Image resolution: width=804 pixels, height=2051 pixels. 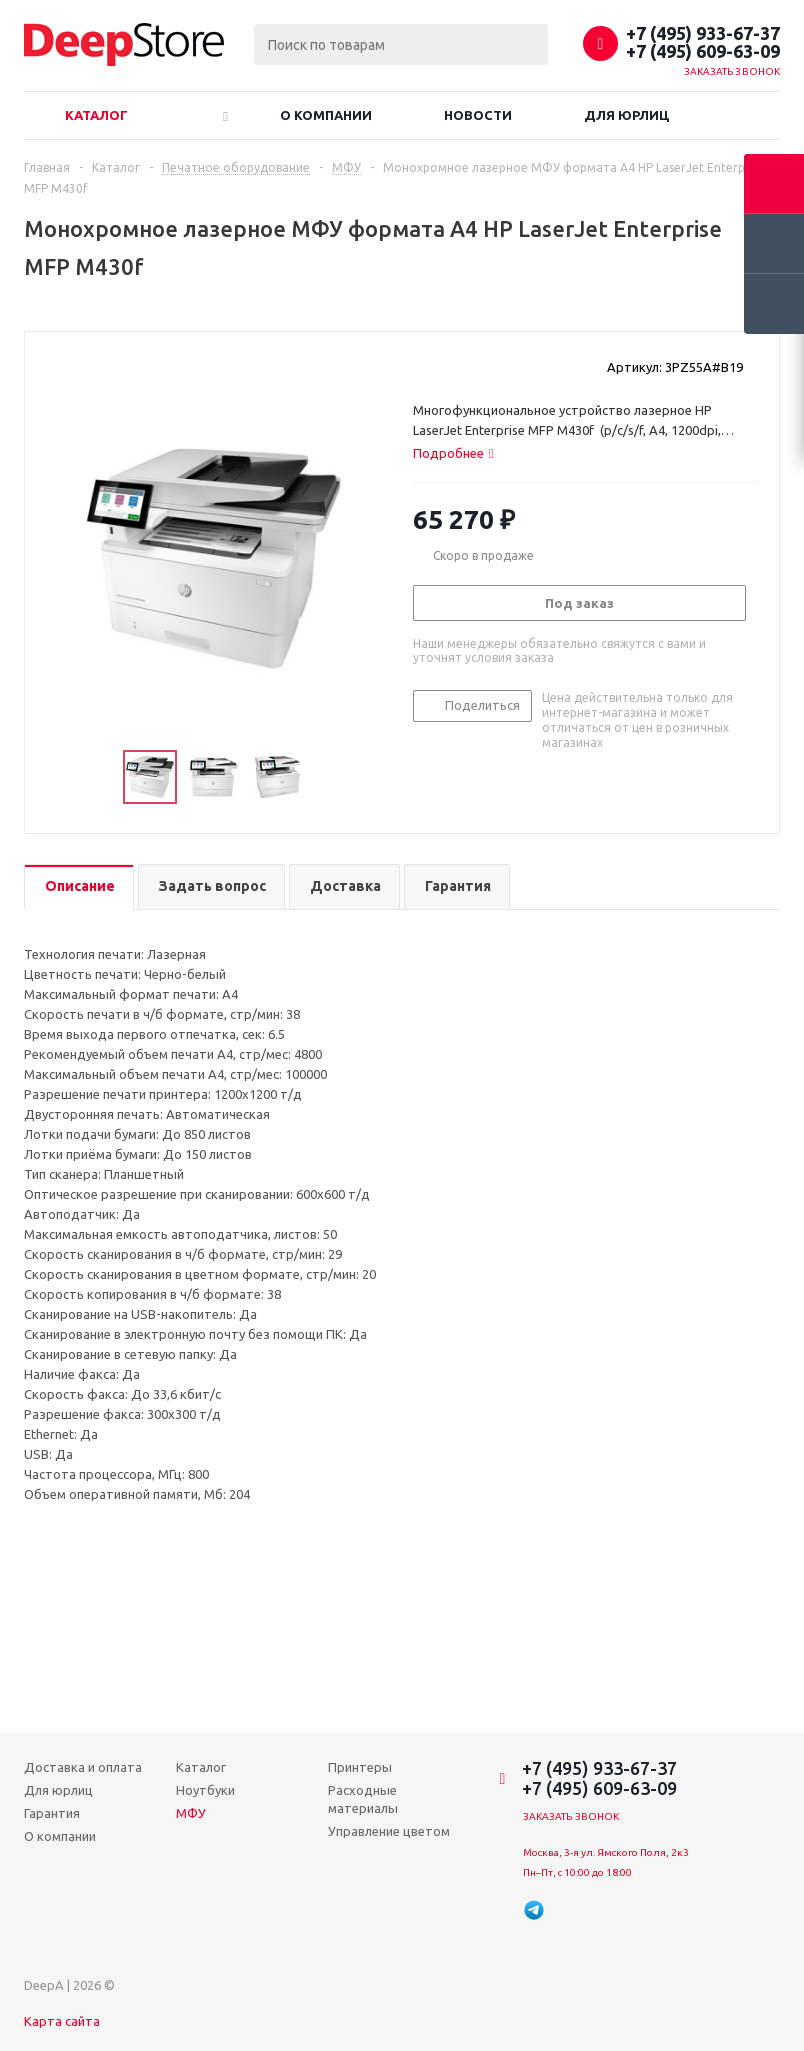 I want to click on Каталог, so click(x=96, y=115).